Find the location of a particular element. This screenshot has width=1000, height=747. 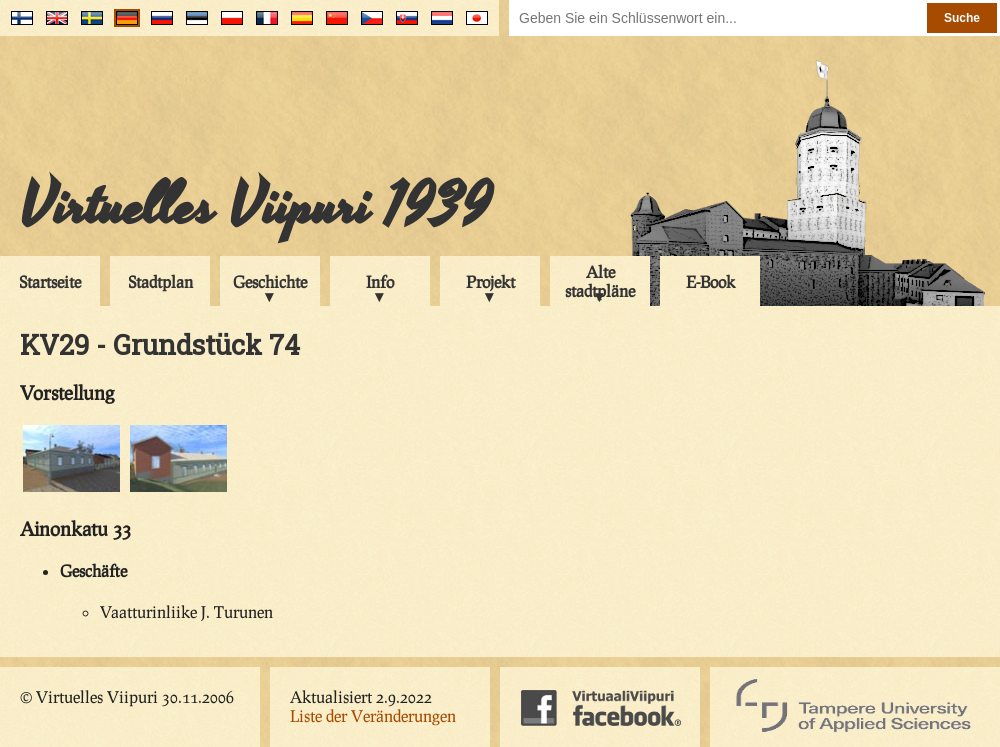

Startseite is located at coordinates (50, 281).